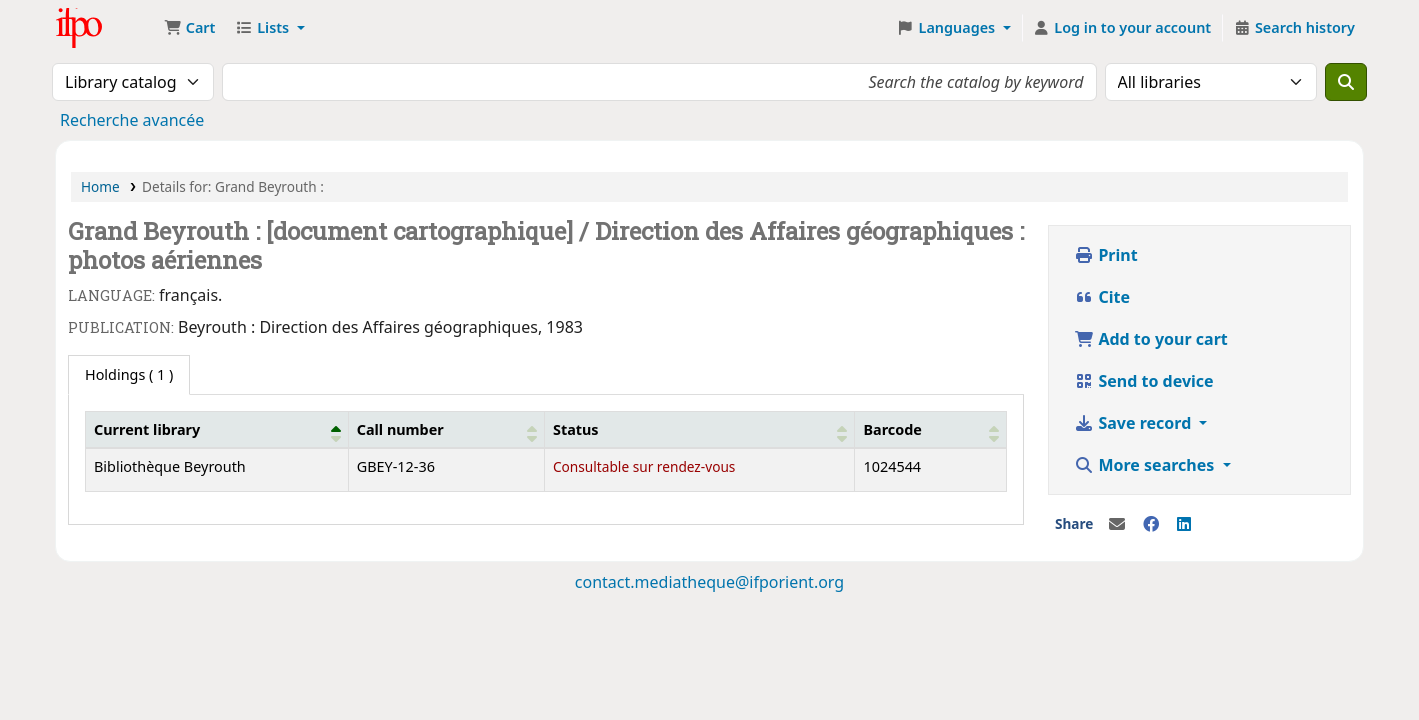  What do you see at coordinates (699, 429) in the screenshot?
I see `[Status: Activate to sort]` at bounding box center [699, 429].